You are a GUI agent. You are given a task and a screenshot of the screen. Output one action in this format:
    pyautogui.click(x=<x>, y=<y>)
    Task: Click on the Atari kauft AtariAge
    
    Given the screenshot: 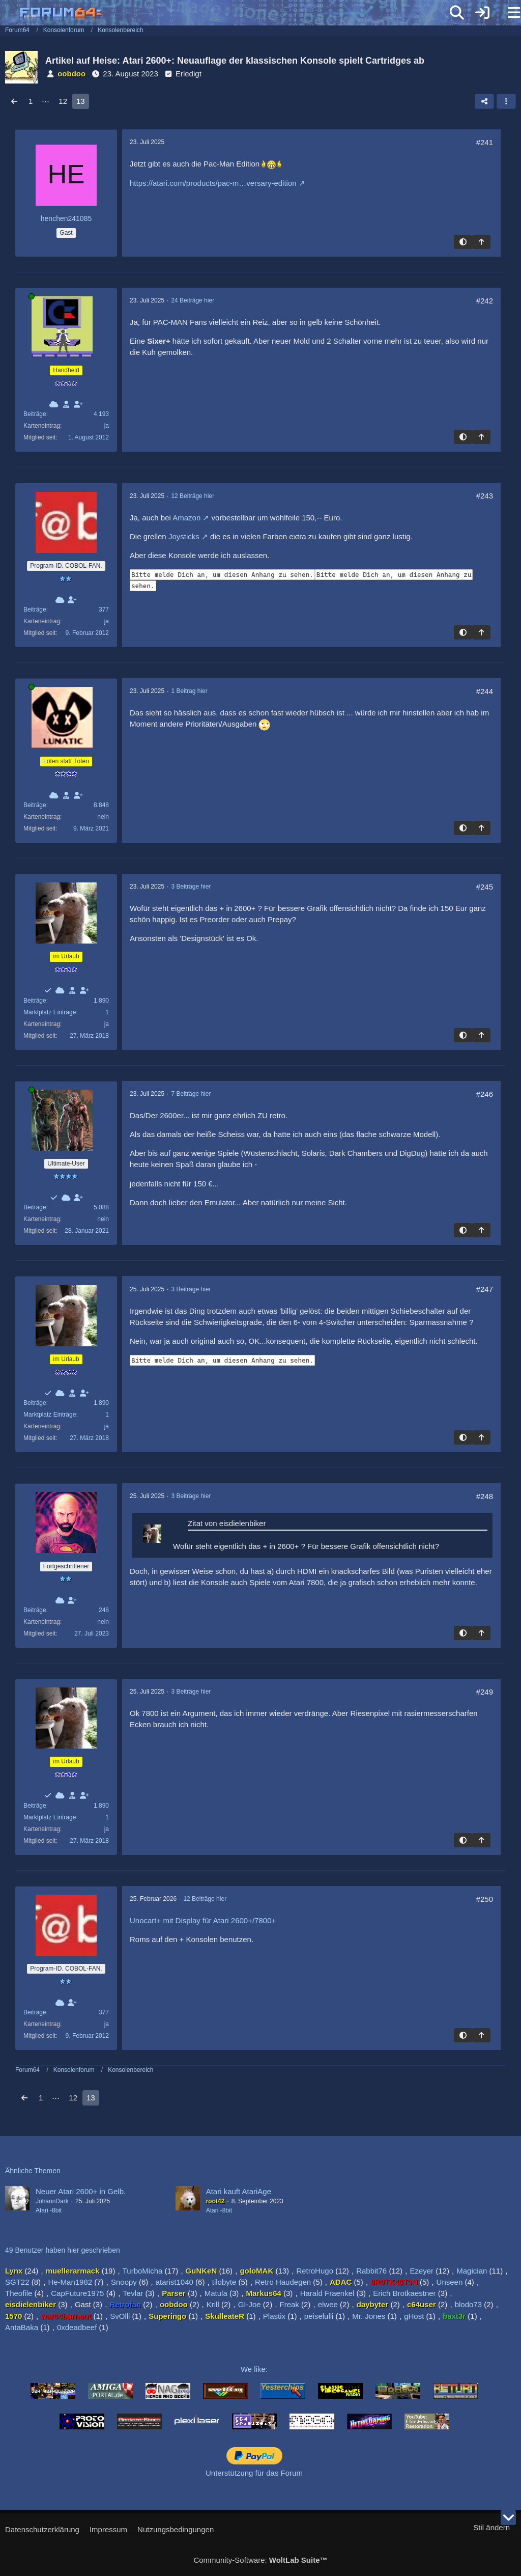 What is the action you would take?
    pyautogui.click(x=238, y=2191)
    